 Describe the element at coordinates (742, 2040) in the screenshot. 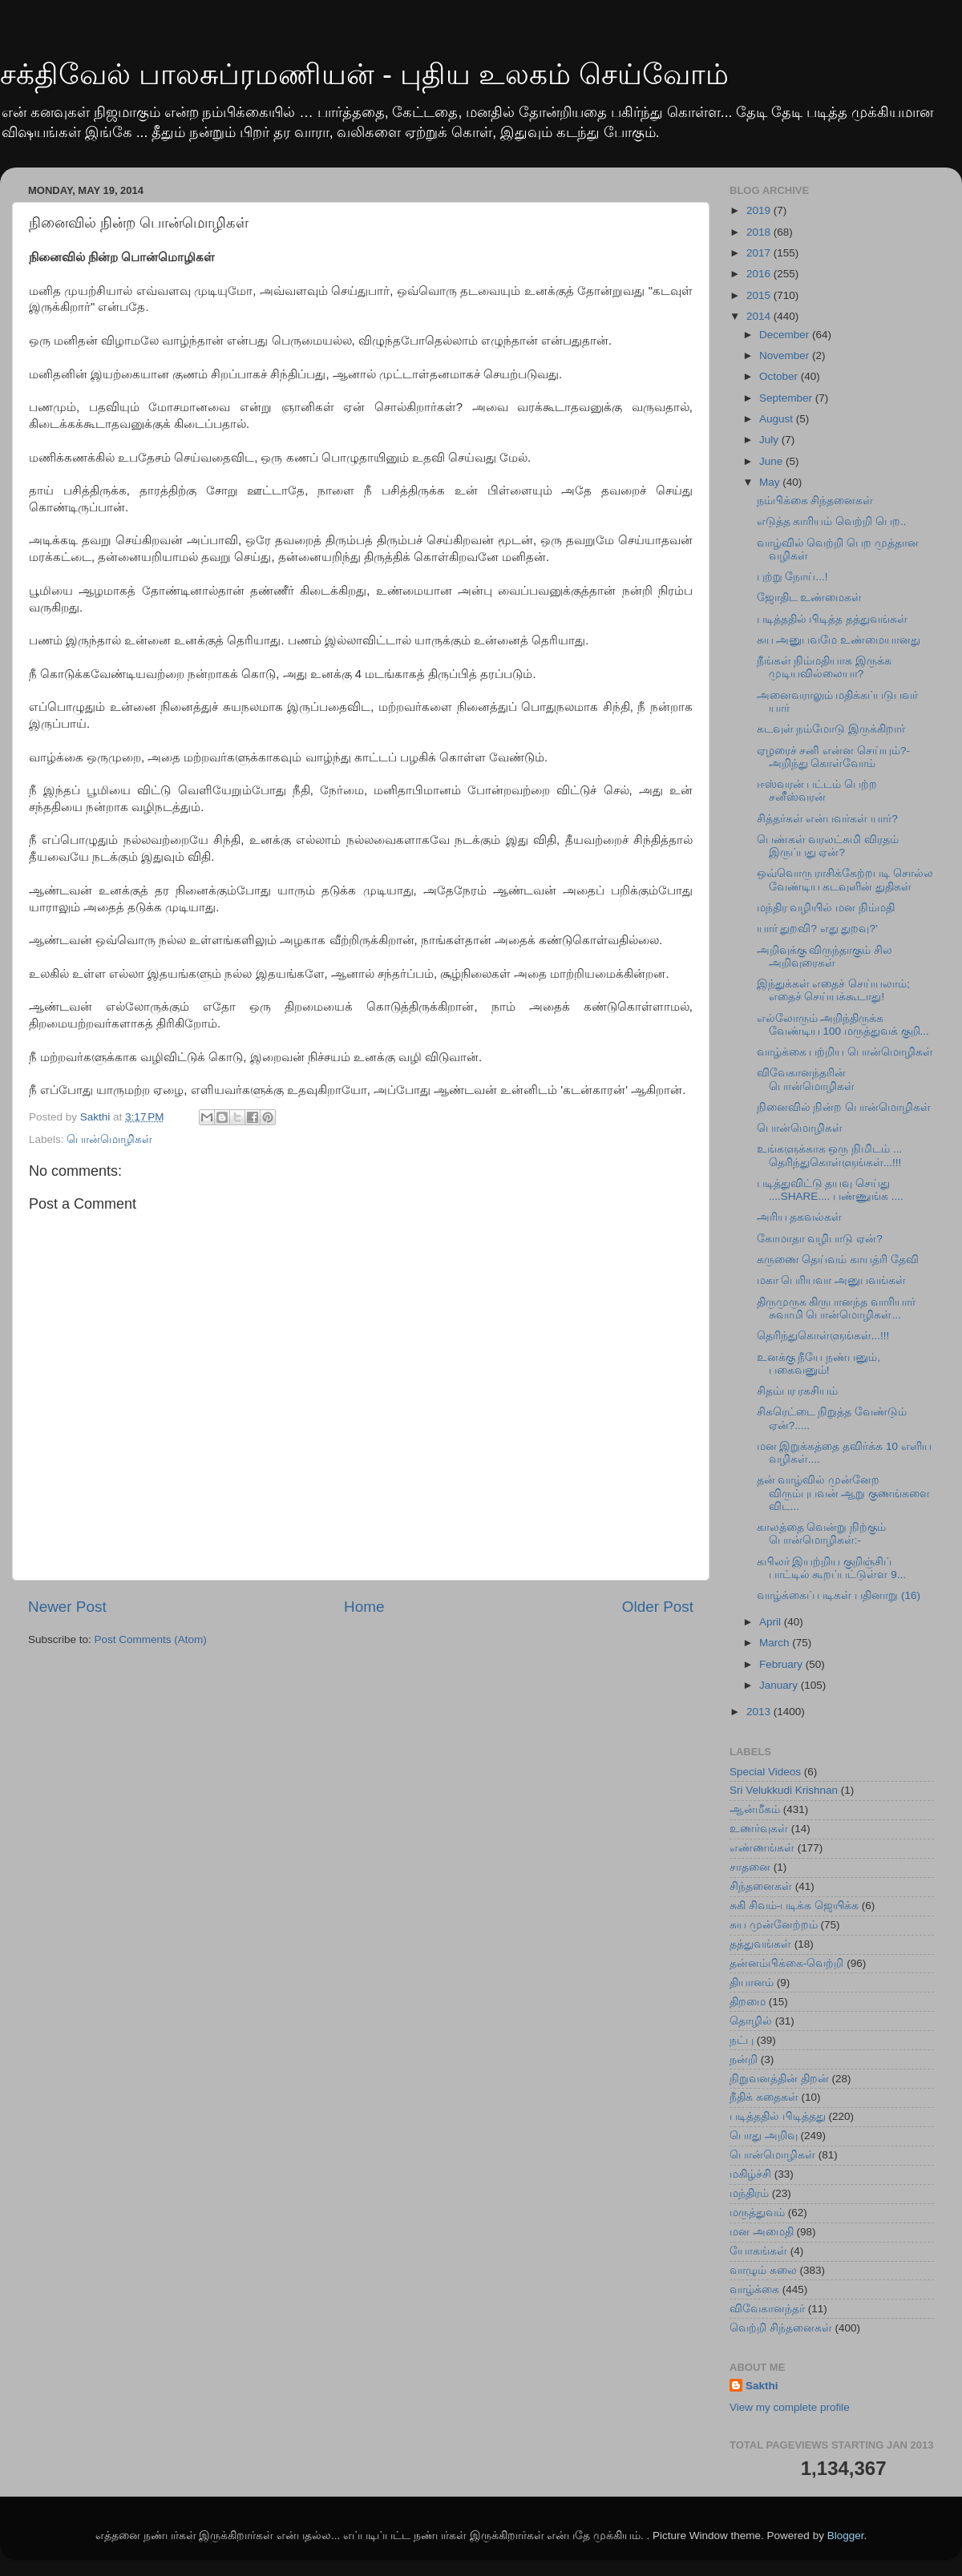

I see `நட்பு` at that location.